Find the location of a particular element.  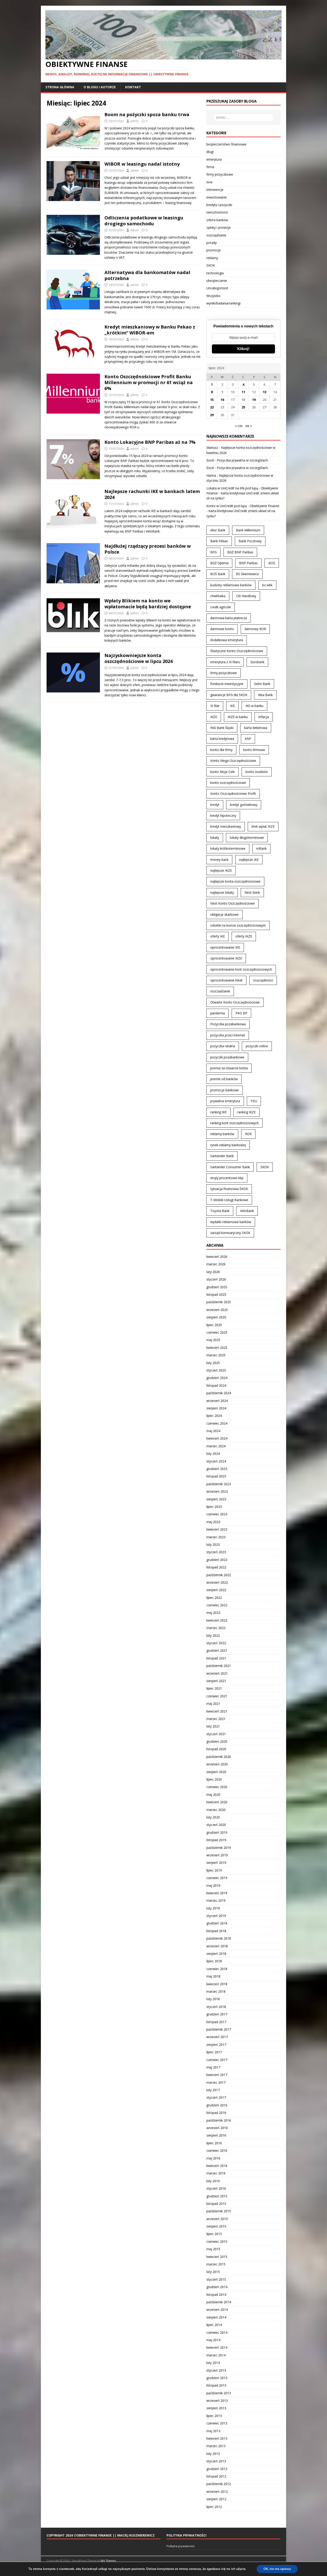

marzec 2026 is located at coordinates (215, 1264).